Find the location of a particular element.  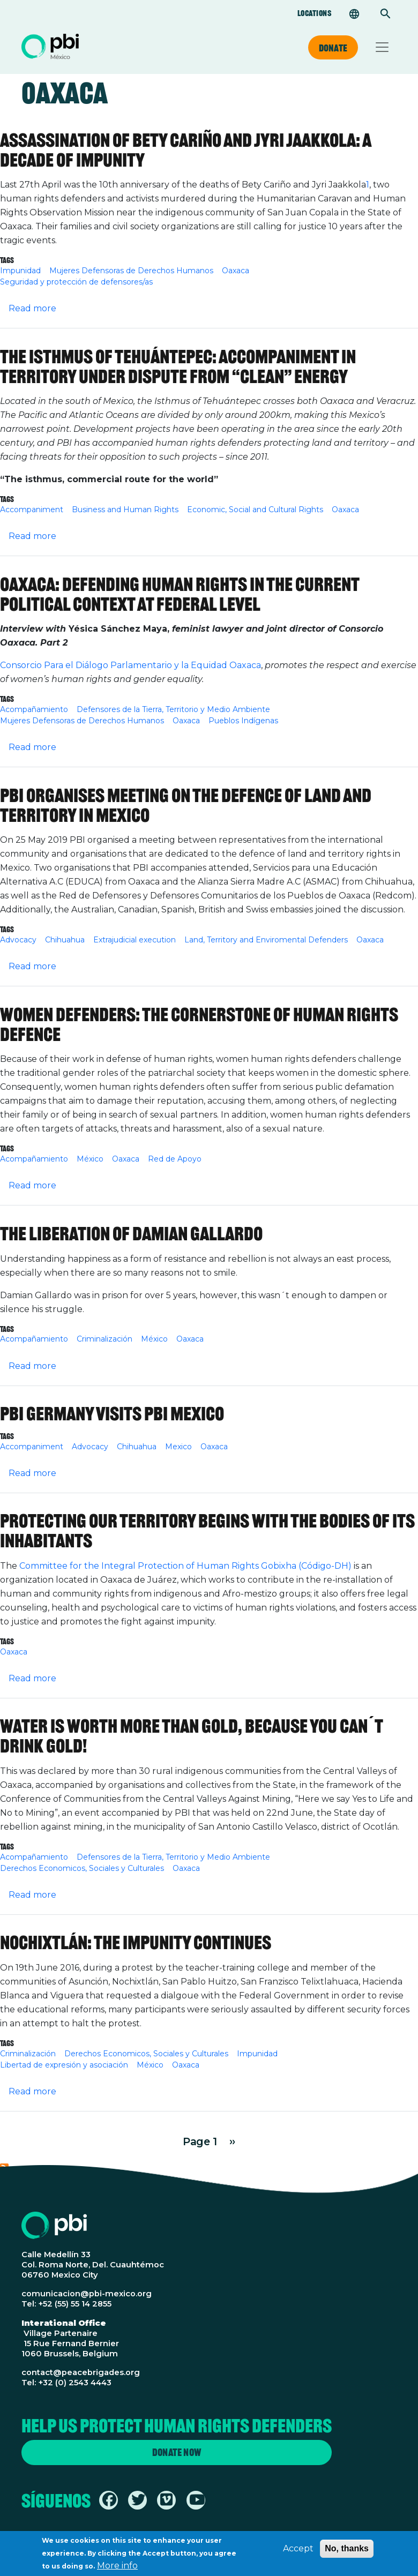

Oaxaca is located at coordinates (235, 270).